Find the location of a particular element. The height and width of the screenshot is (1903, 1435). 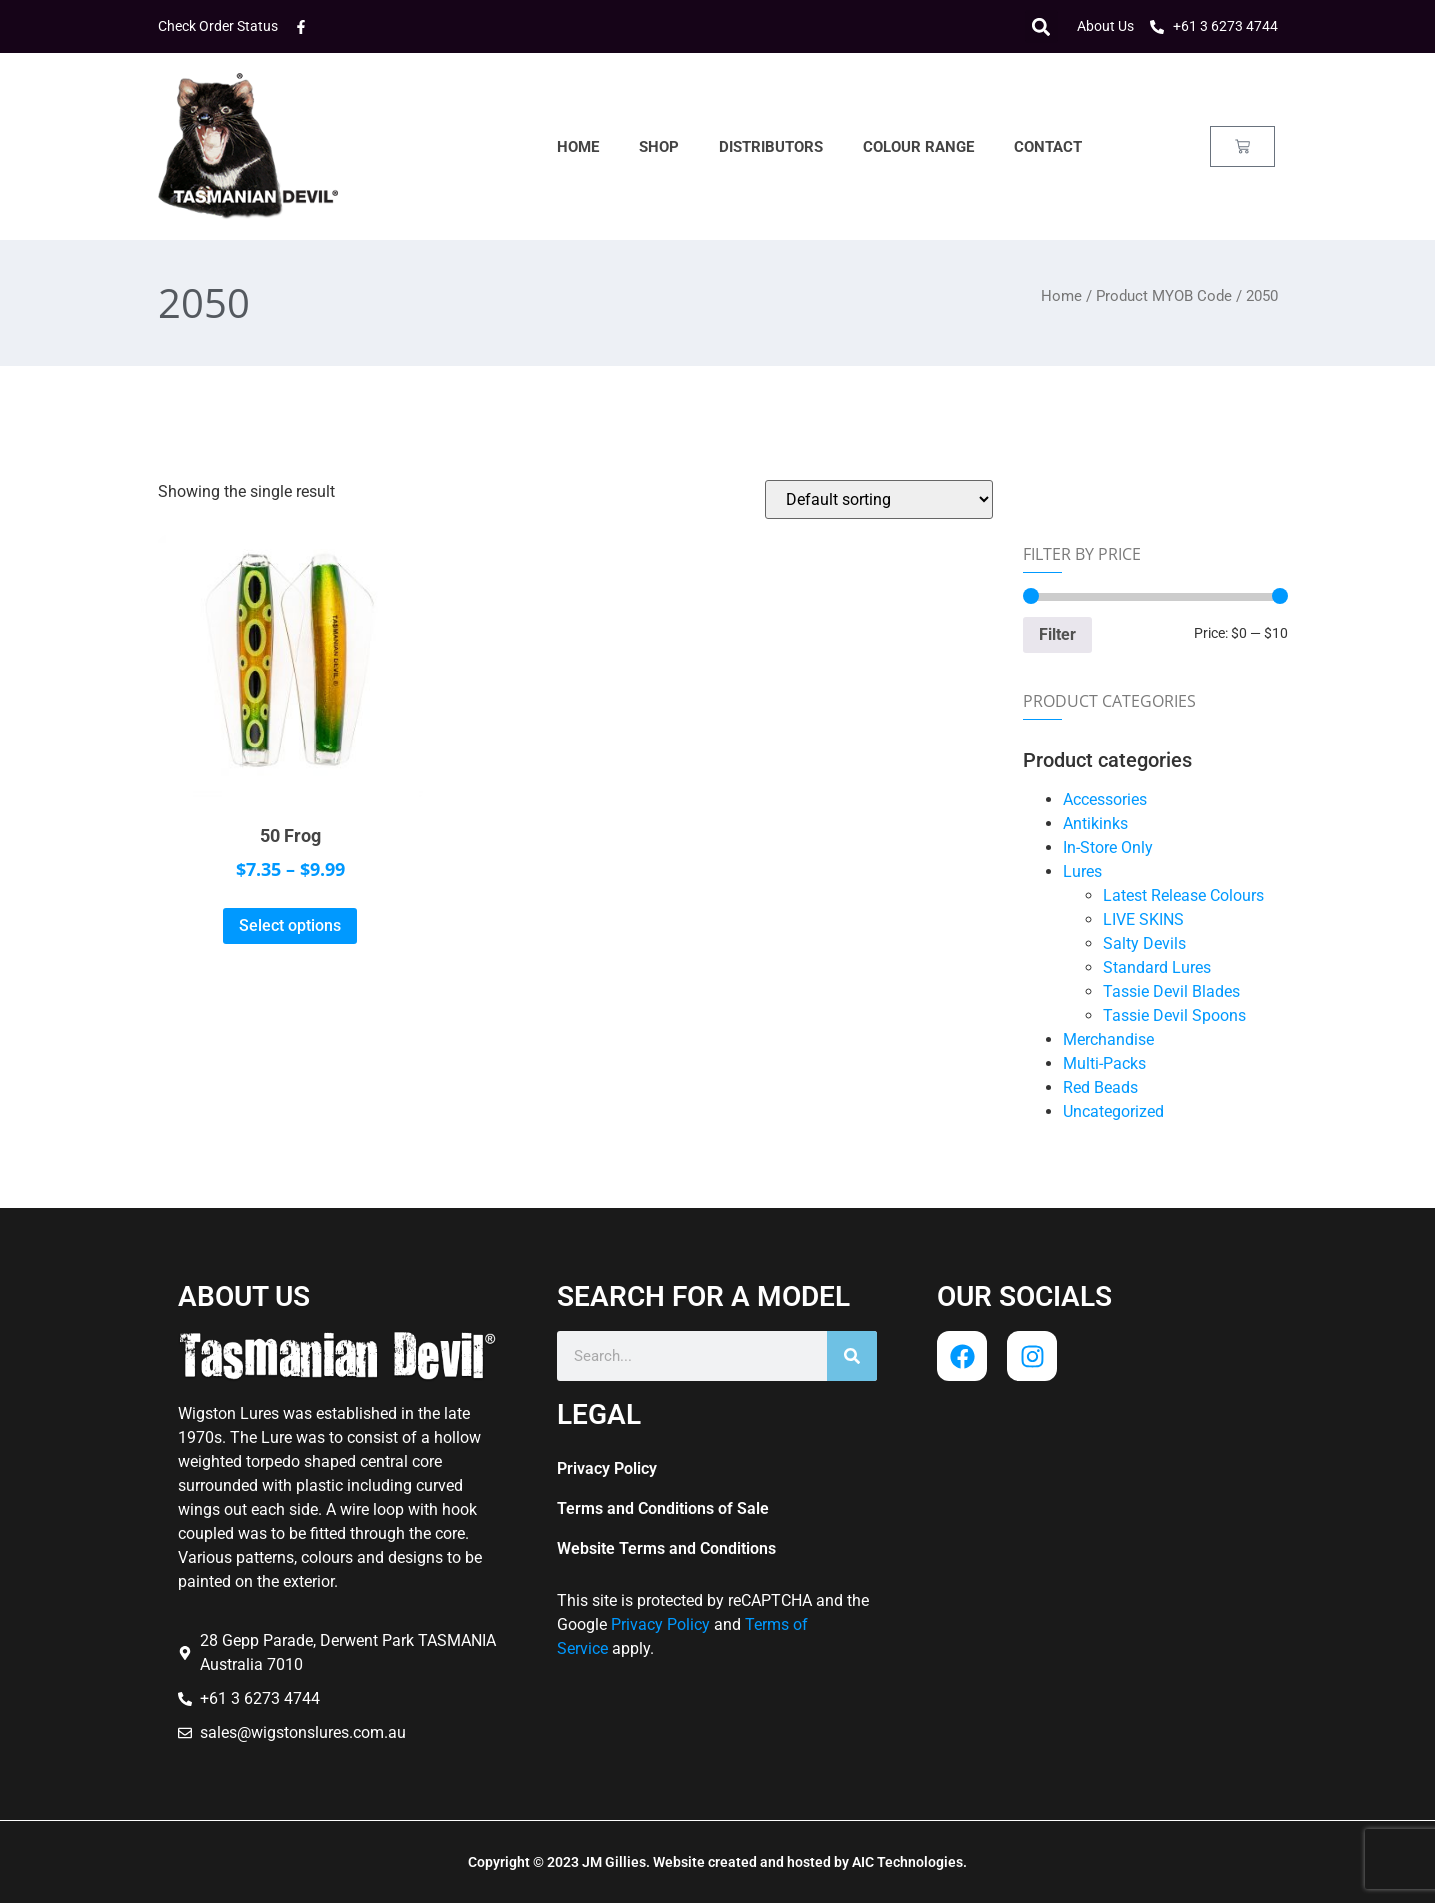

Filter is located at coordinates (1057, 634).